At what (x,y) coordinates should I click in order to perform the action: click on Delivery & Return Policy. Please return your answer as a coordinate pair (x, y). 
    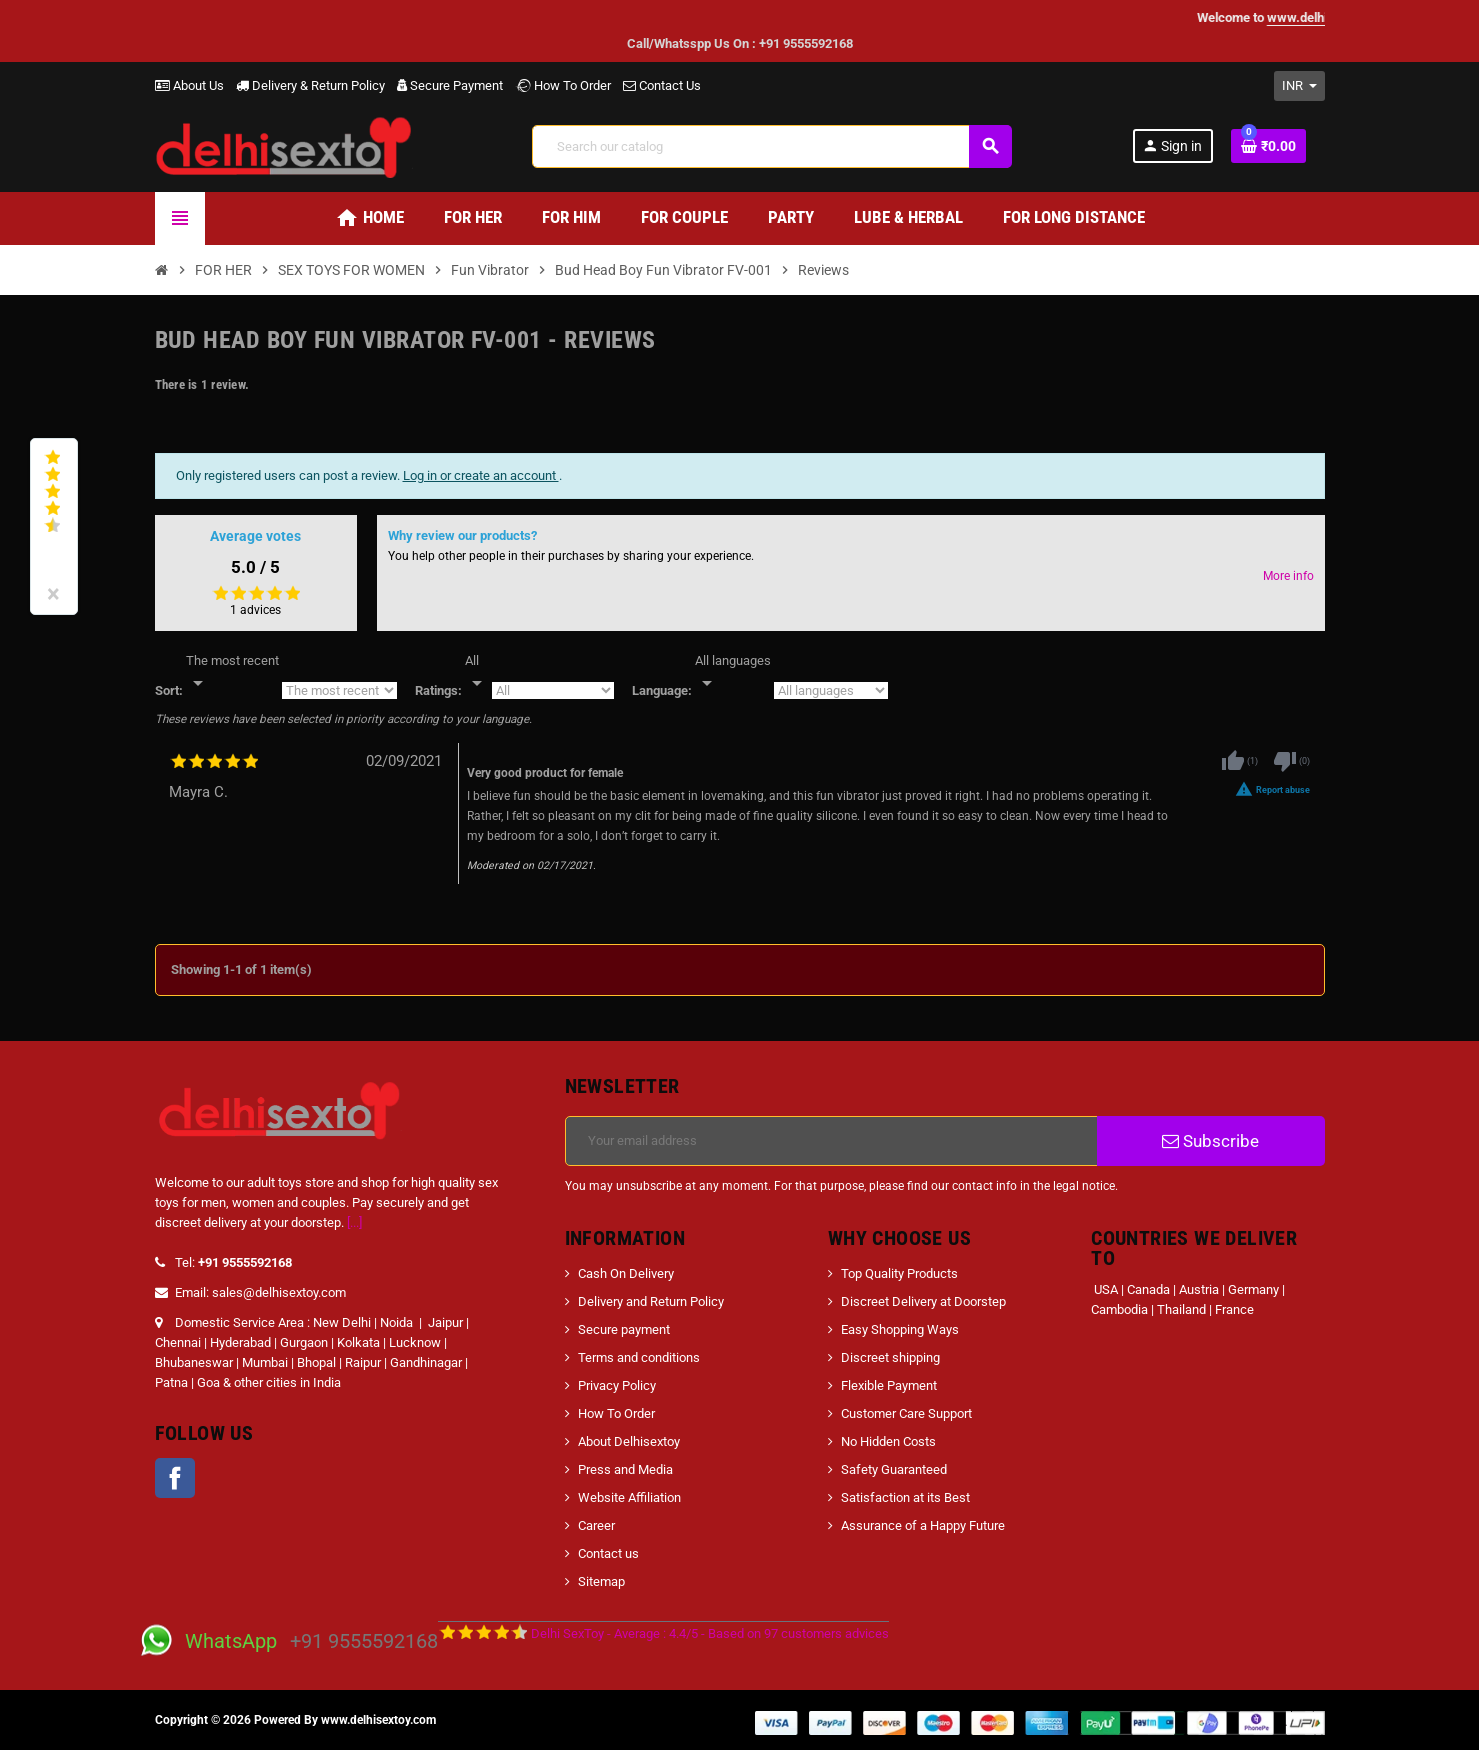
    Looking at the image, I should click on (310, 85).